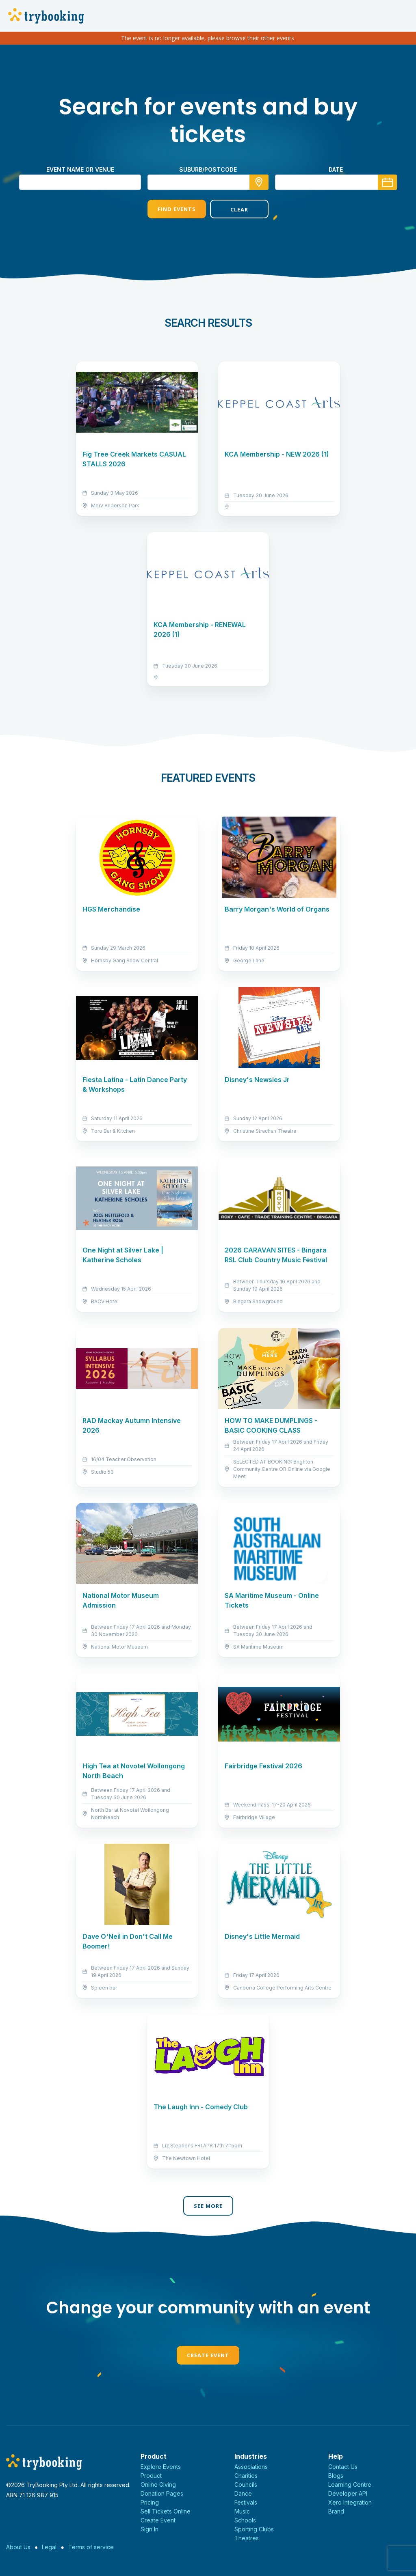  Describe the element at coordinates (350, 2502) in the screenshot. I see `Xero Integration` at that location.